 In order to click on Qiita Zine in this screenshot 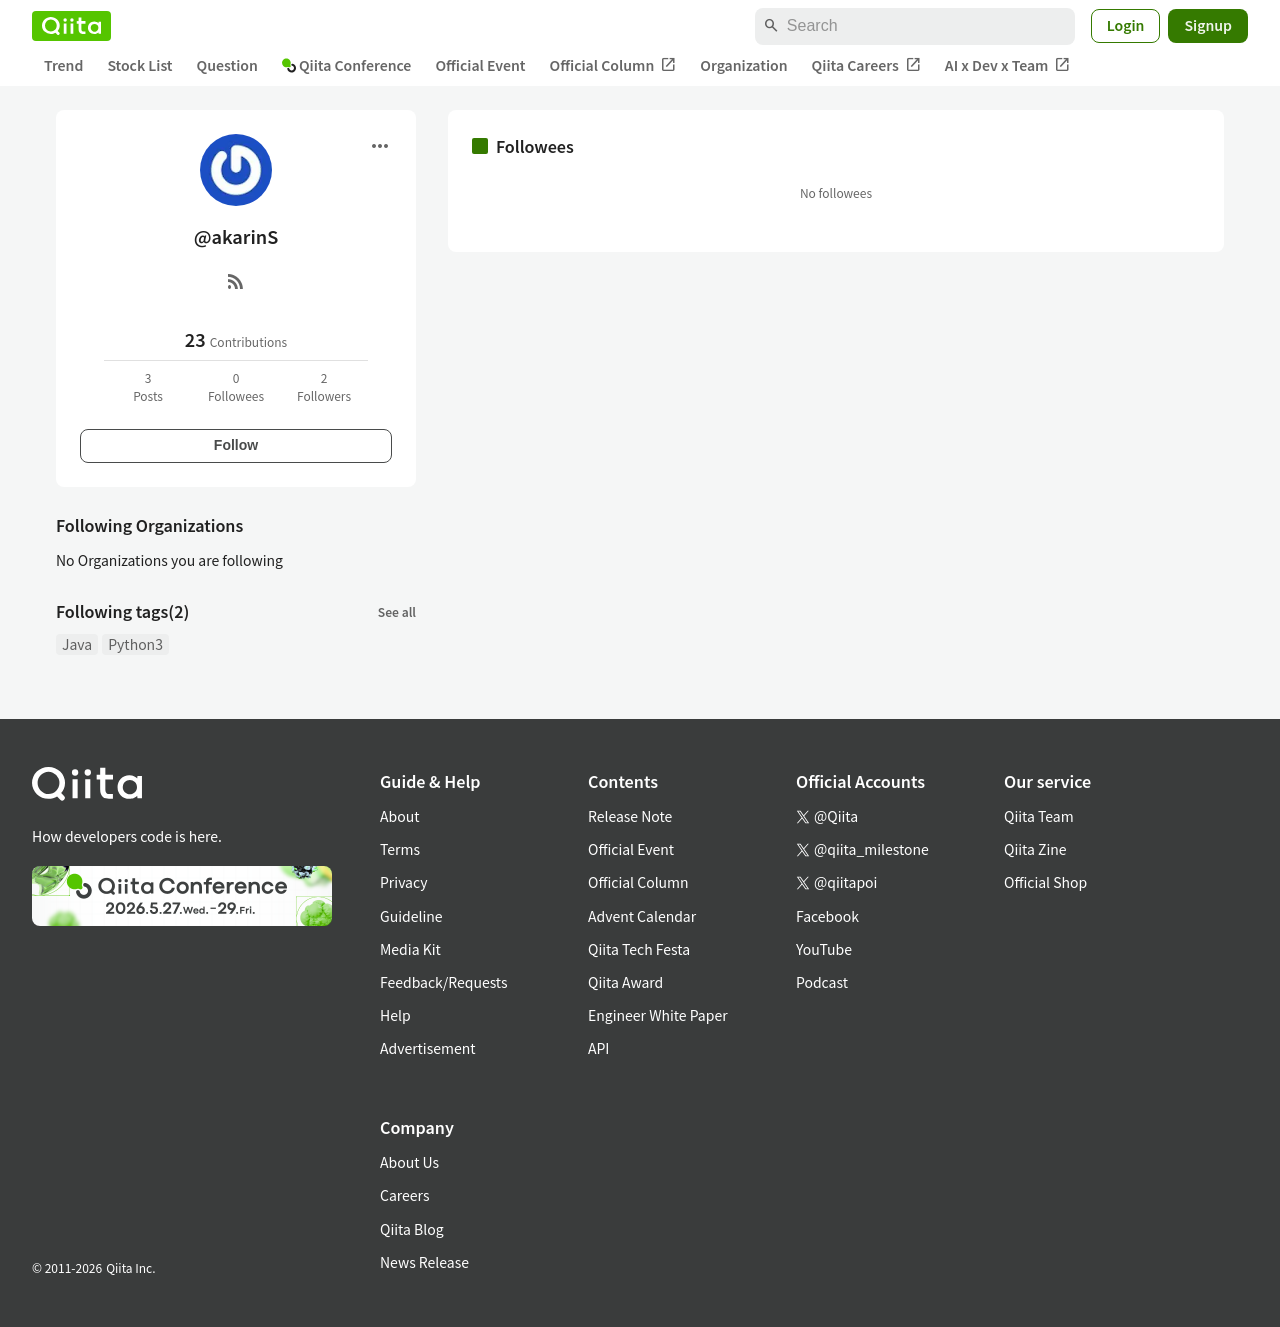, I will do `click(1035, 849)`.